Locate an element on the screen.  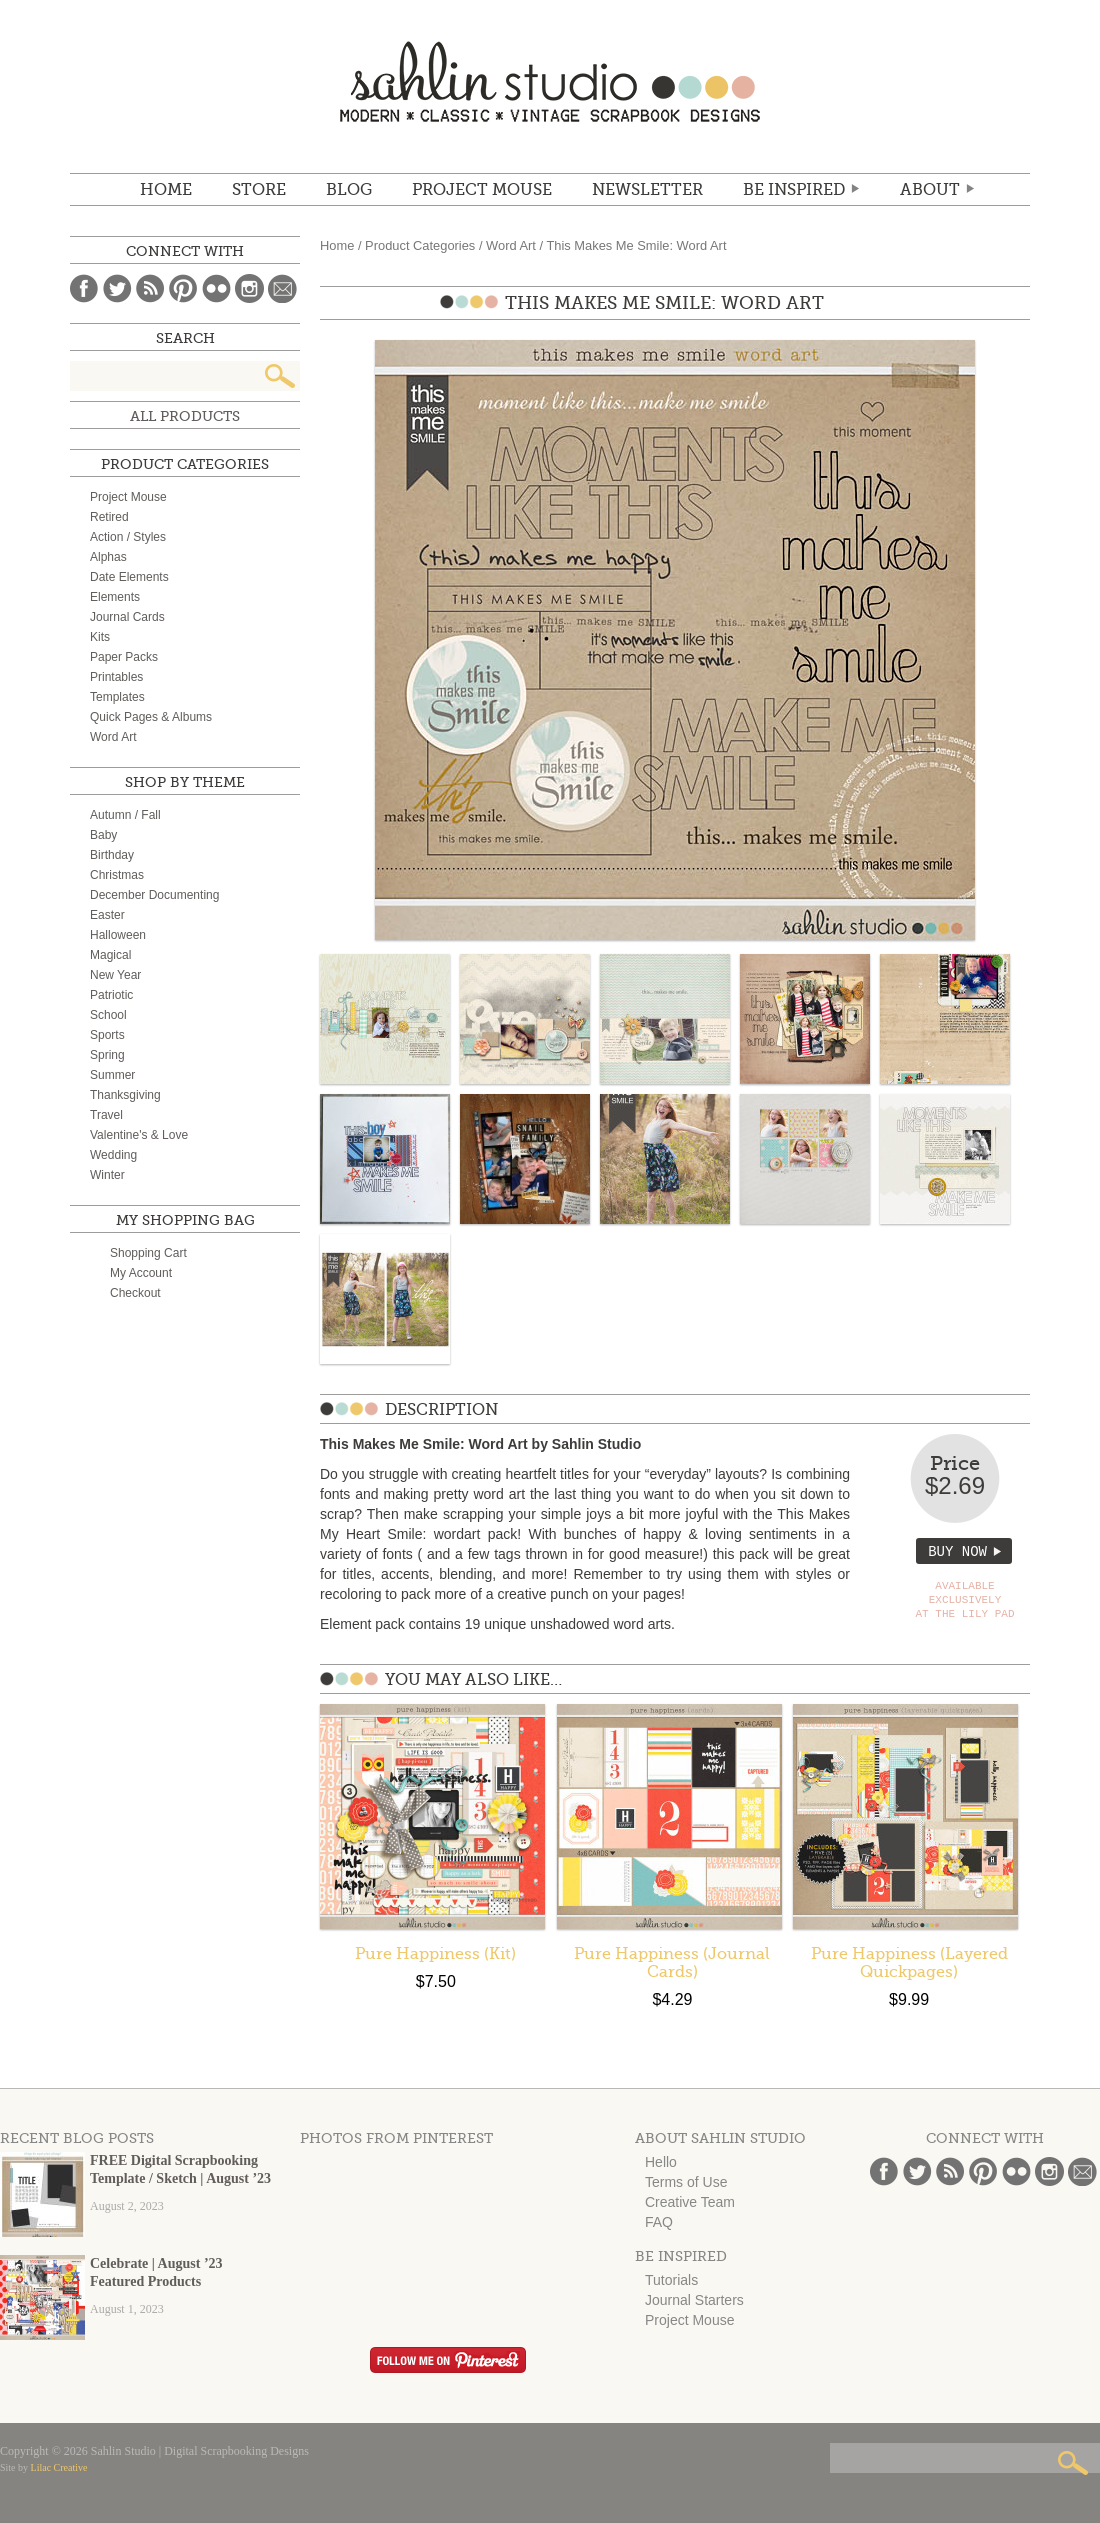
New Year is located at coordinates (115, 975).